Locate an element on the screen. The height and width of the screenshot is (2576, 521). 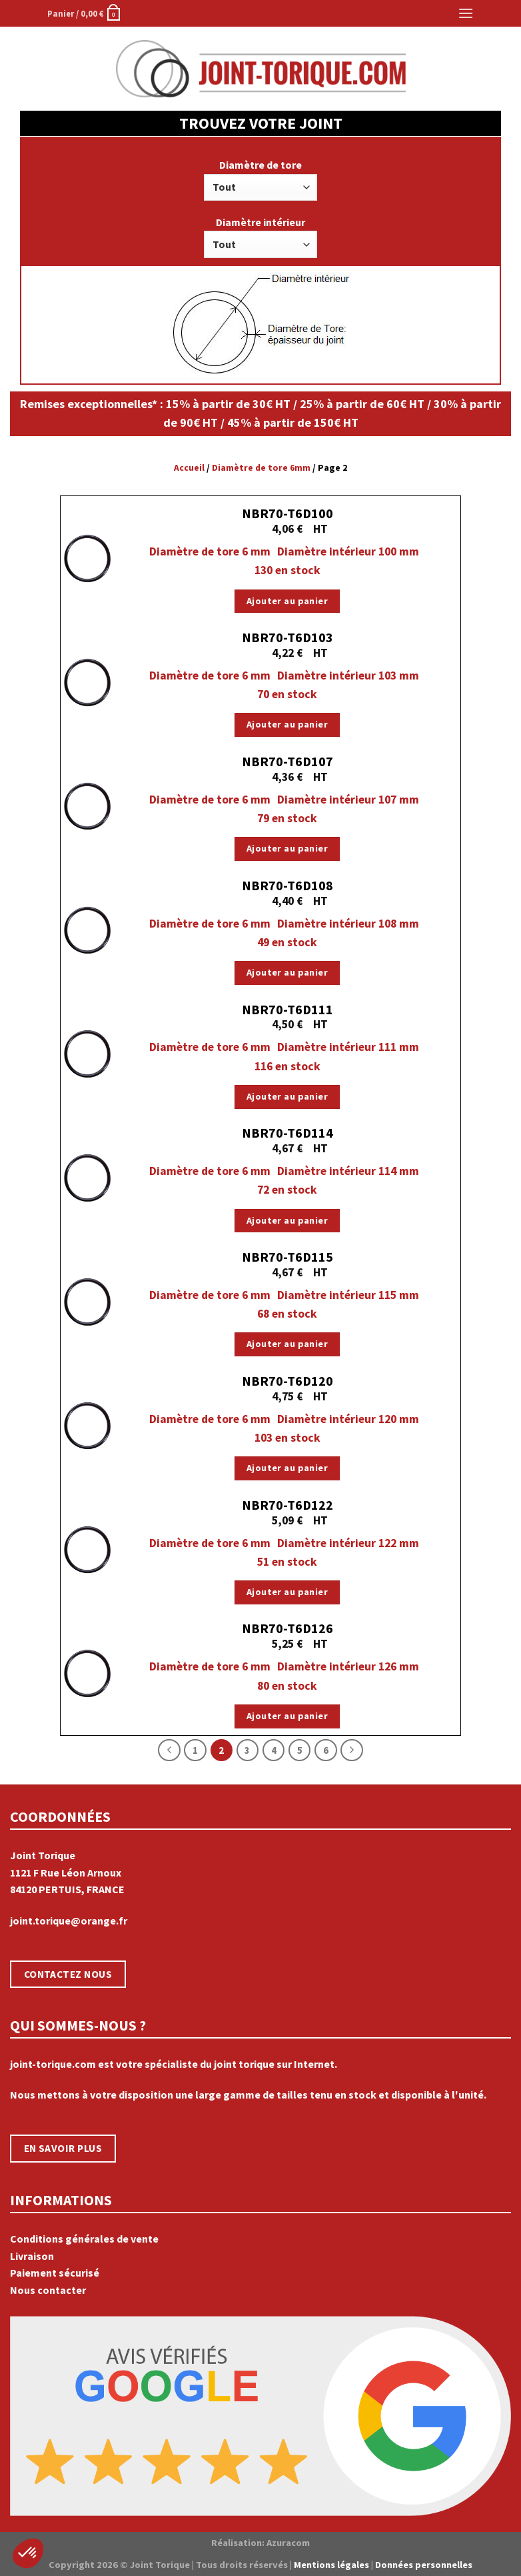
[NBR70-T6D122] is located at coordinates (87, 1549).